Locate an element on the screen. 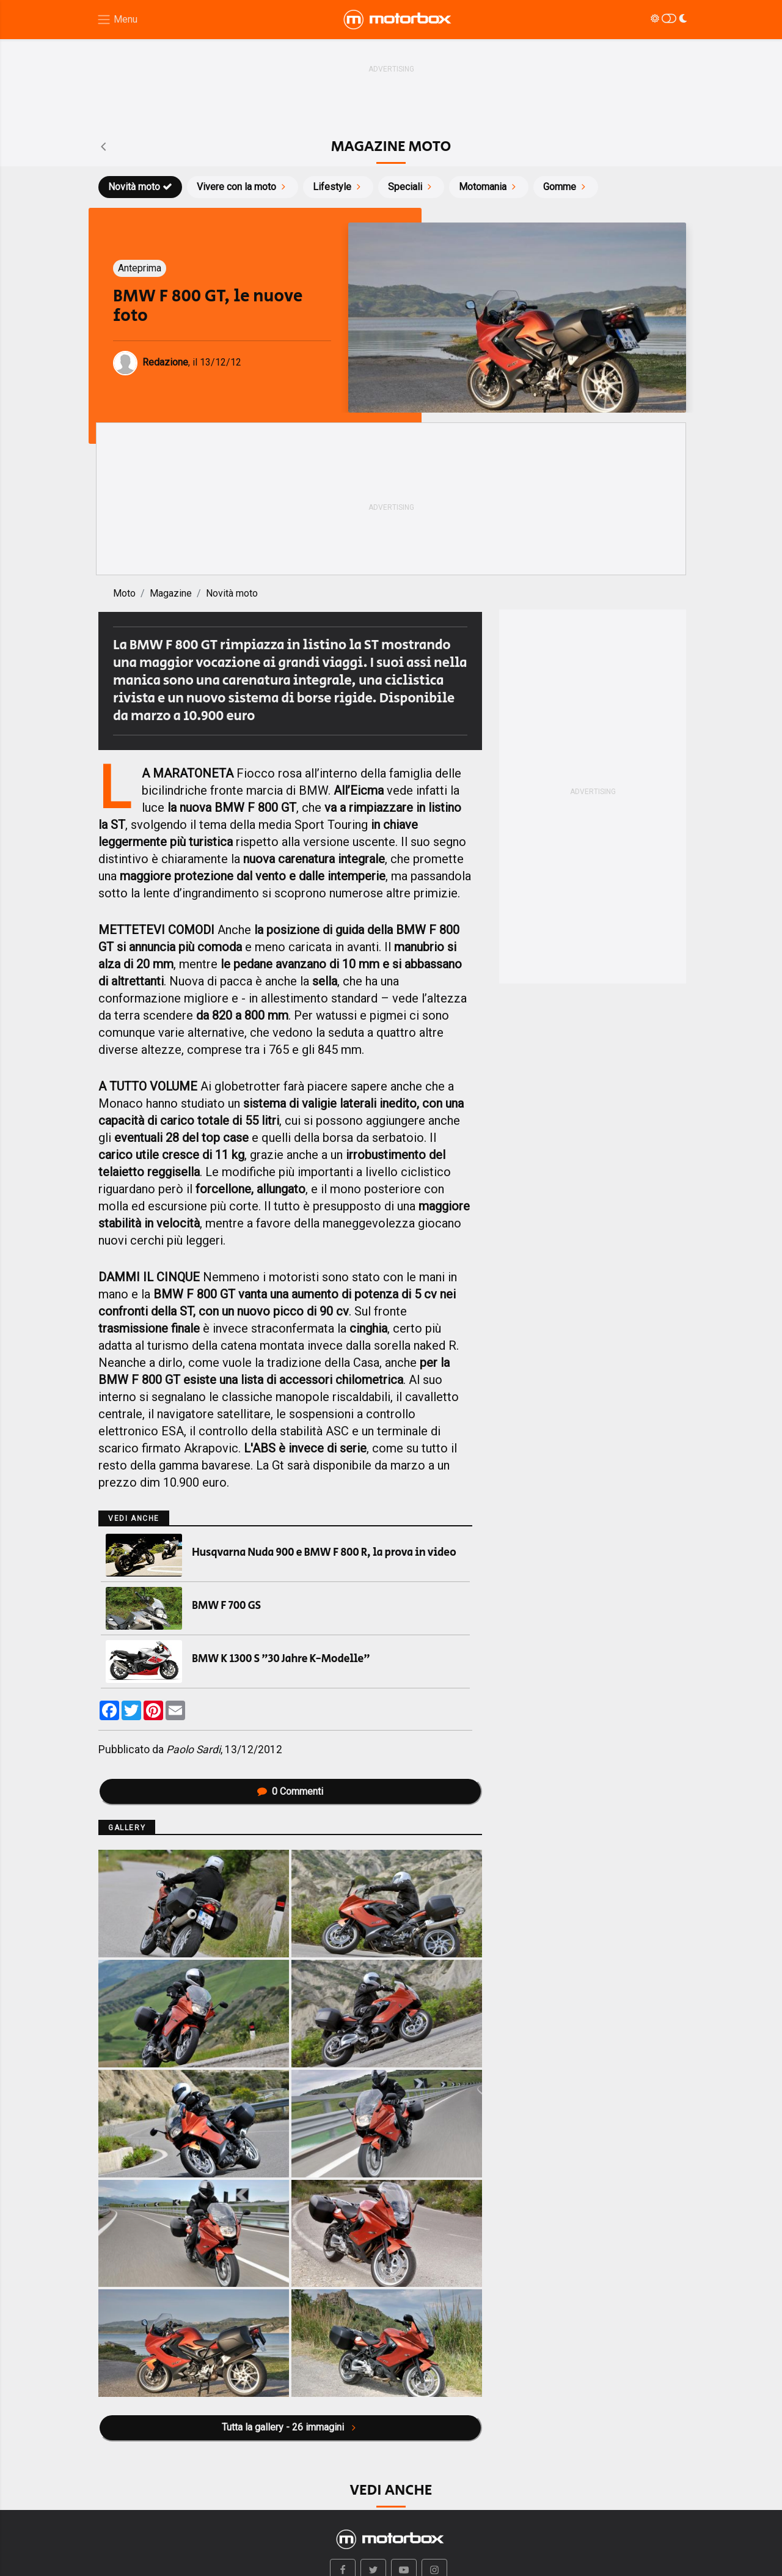 The image size is (782, 2576). [Menu di navigazione] is located at coordinates (117, 20).